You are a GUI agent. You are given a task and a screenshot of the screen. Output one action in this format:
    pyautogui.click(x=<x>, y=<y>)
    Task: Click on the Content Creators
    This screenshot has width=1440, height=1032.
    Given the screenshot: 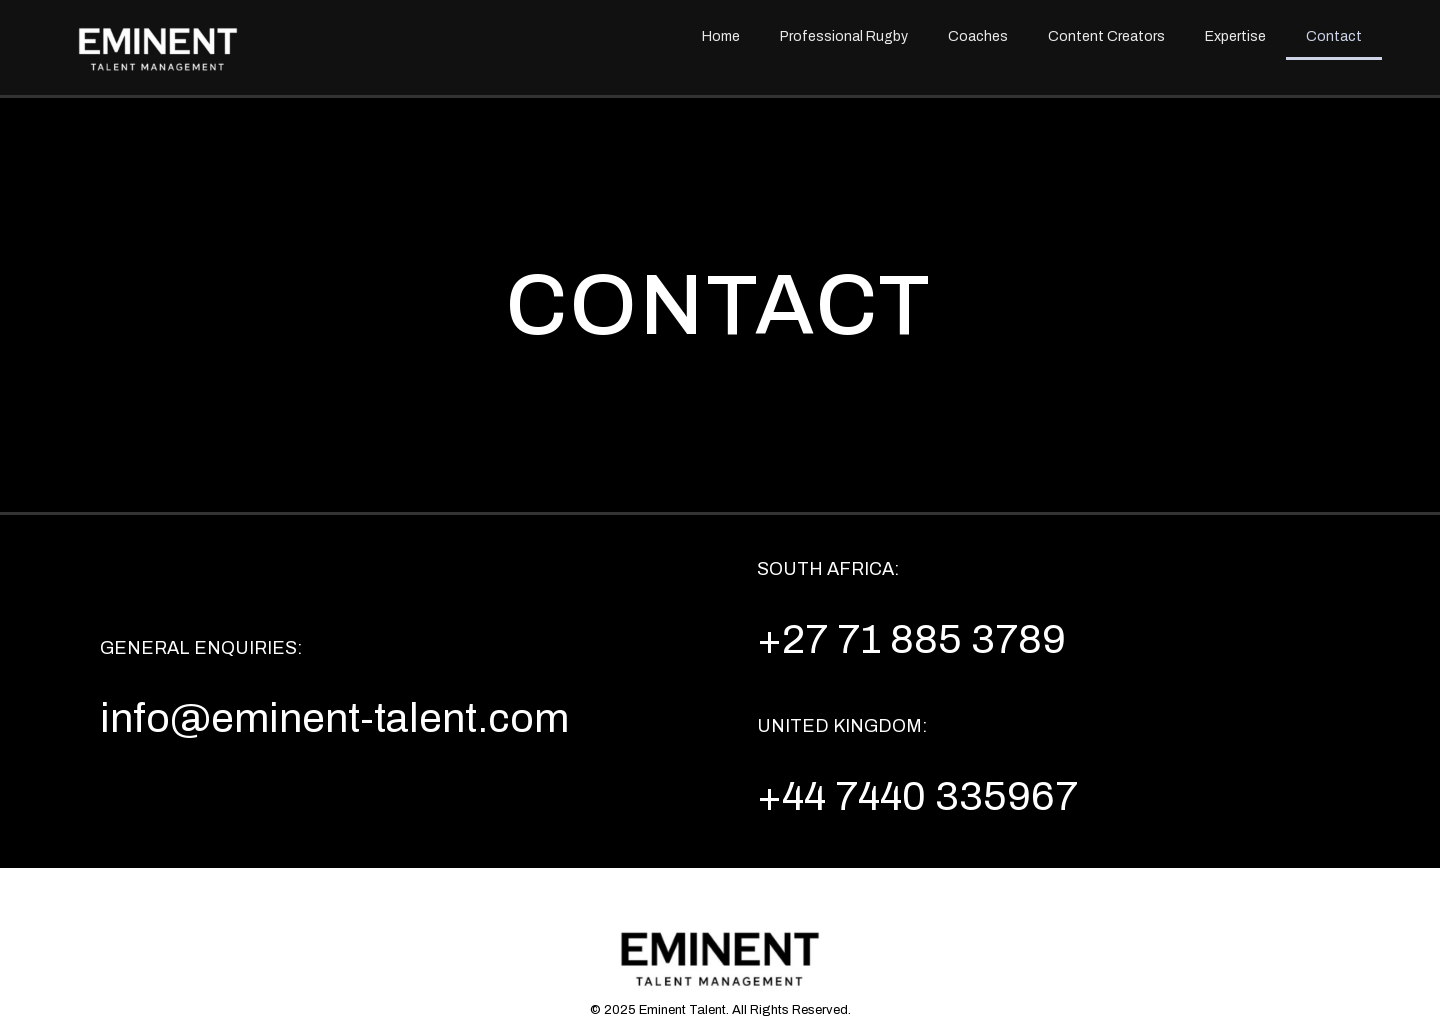 What is the action you would take?
    pyautogui.click(x=1106, y=36)
    